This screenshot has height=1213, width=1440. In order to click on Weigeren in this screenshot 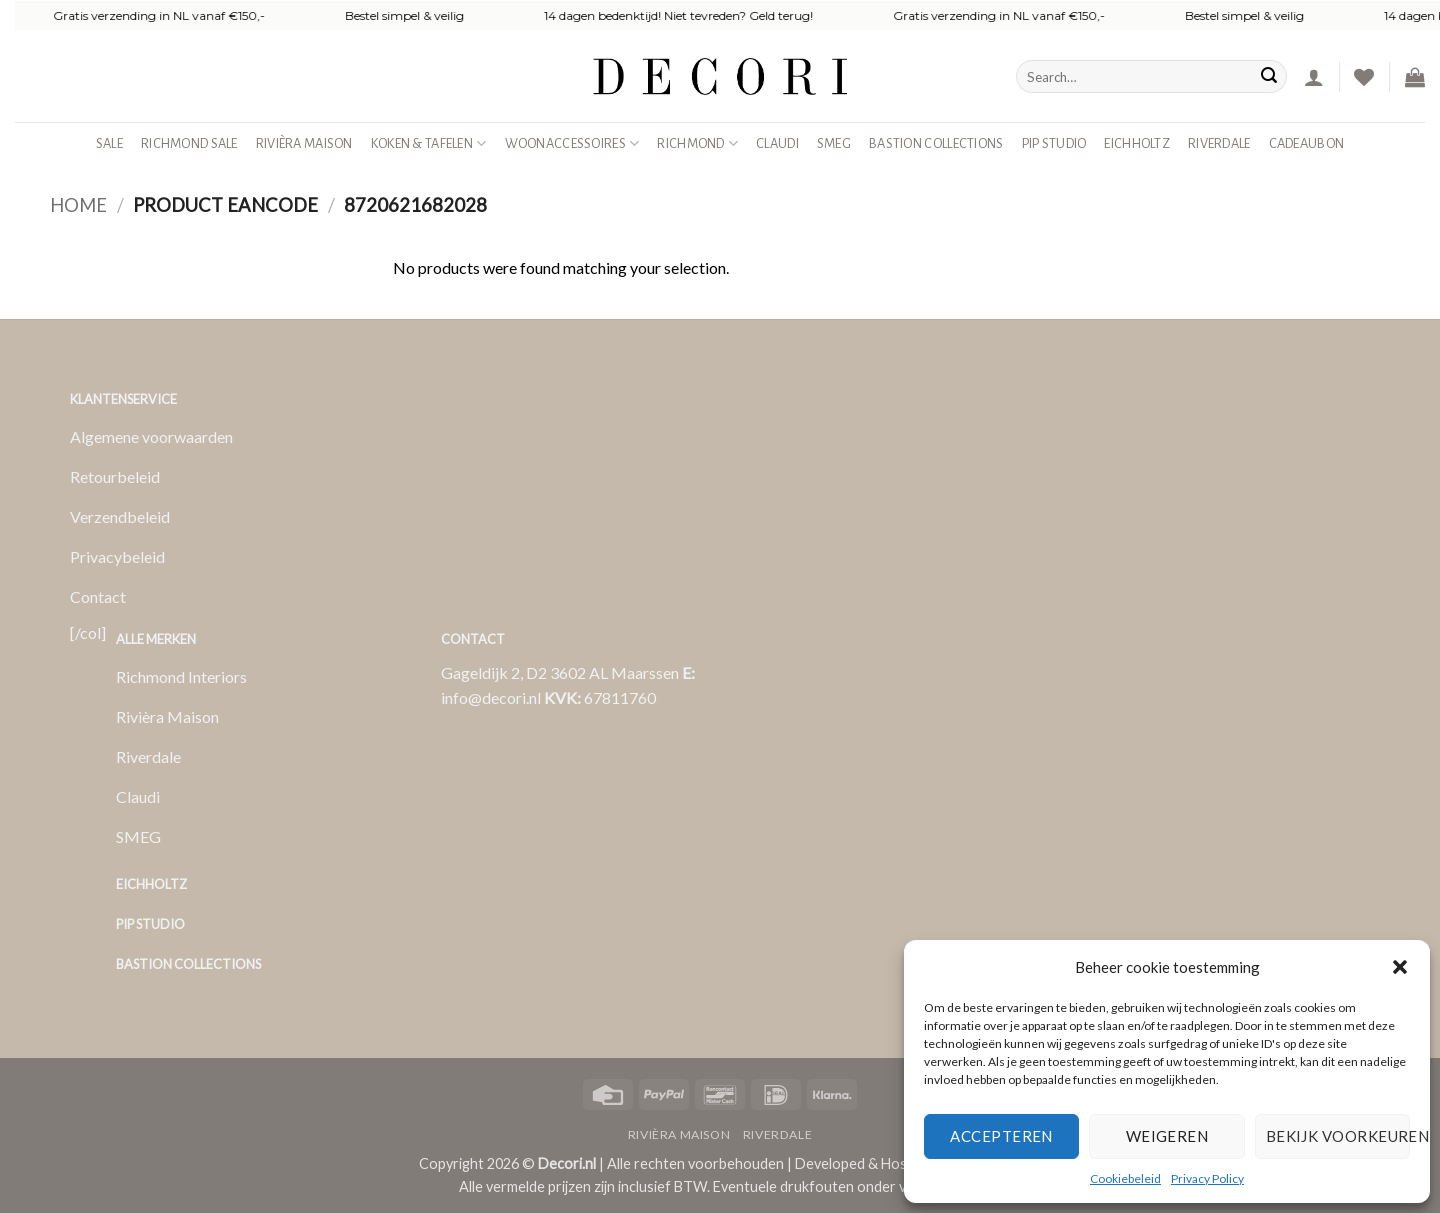, I will do `click(1167, 1136)`.